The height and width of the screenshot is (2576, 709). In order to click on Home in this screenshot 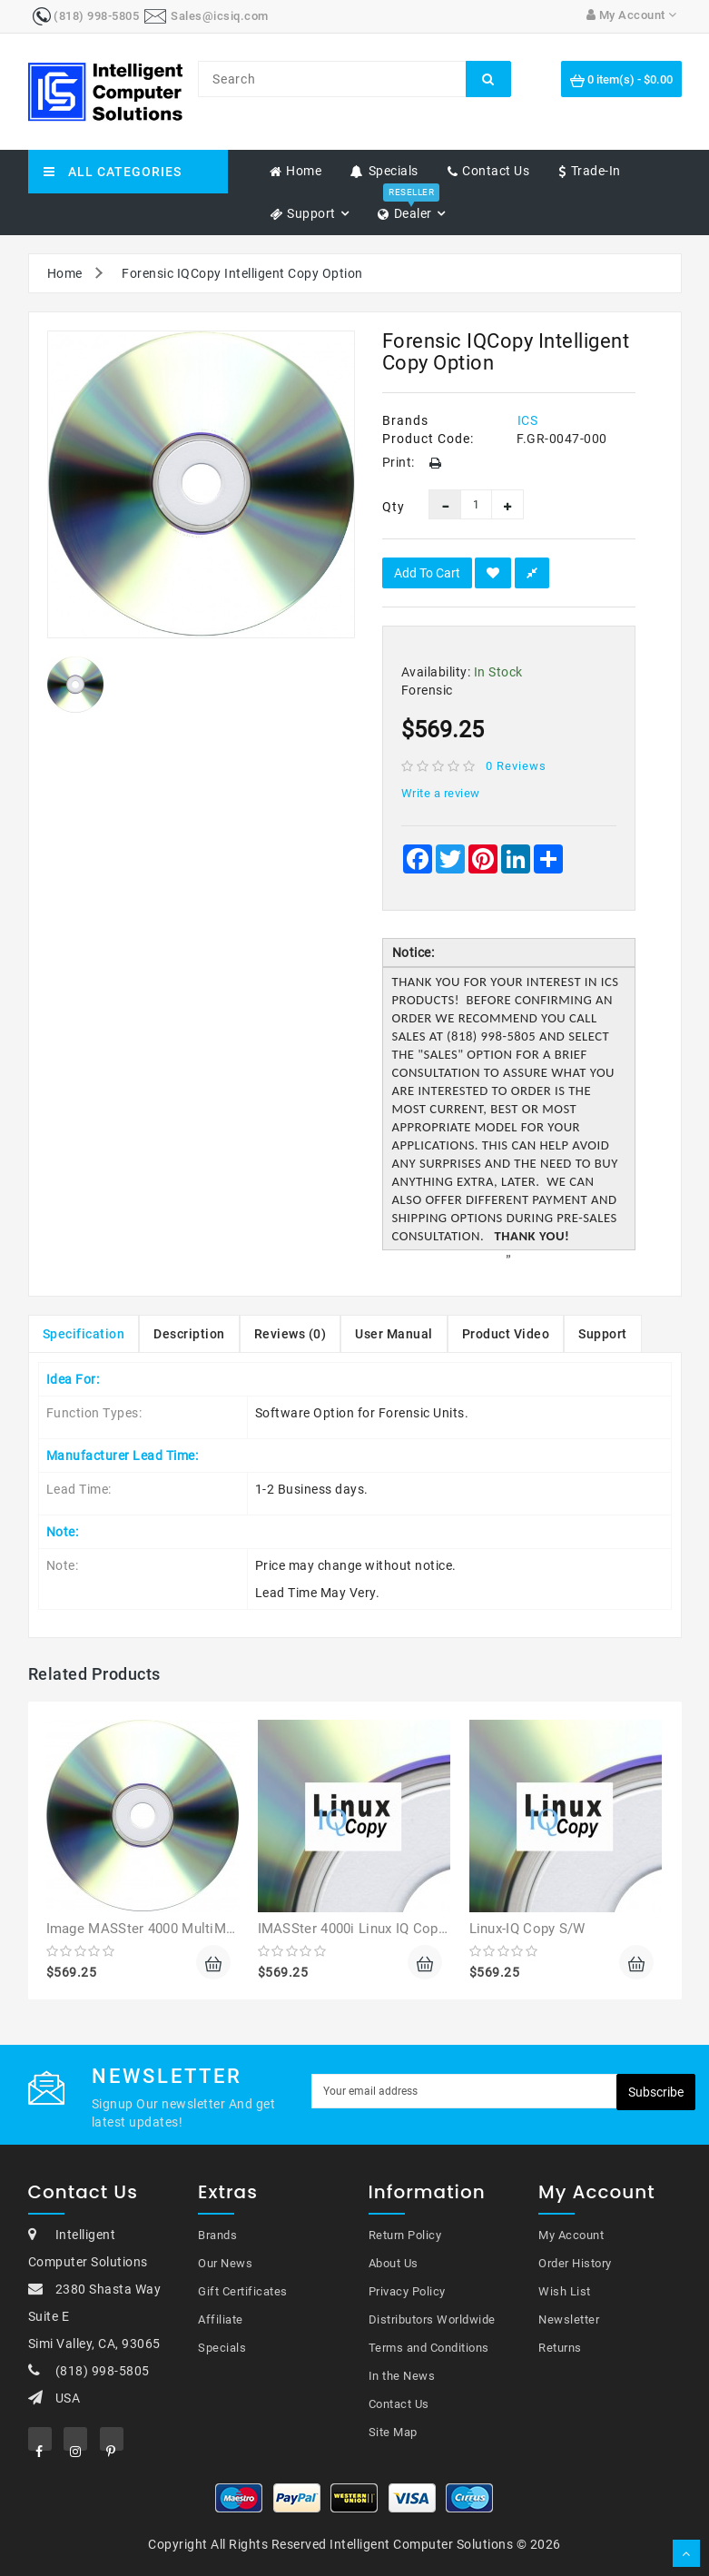, I will do `click(65, 273)`.